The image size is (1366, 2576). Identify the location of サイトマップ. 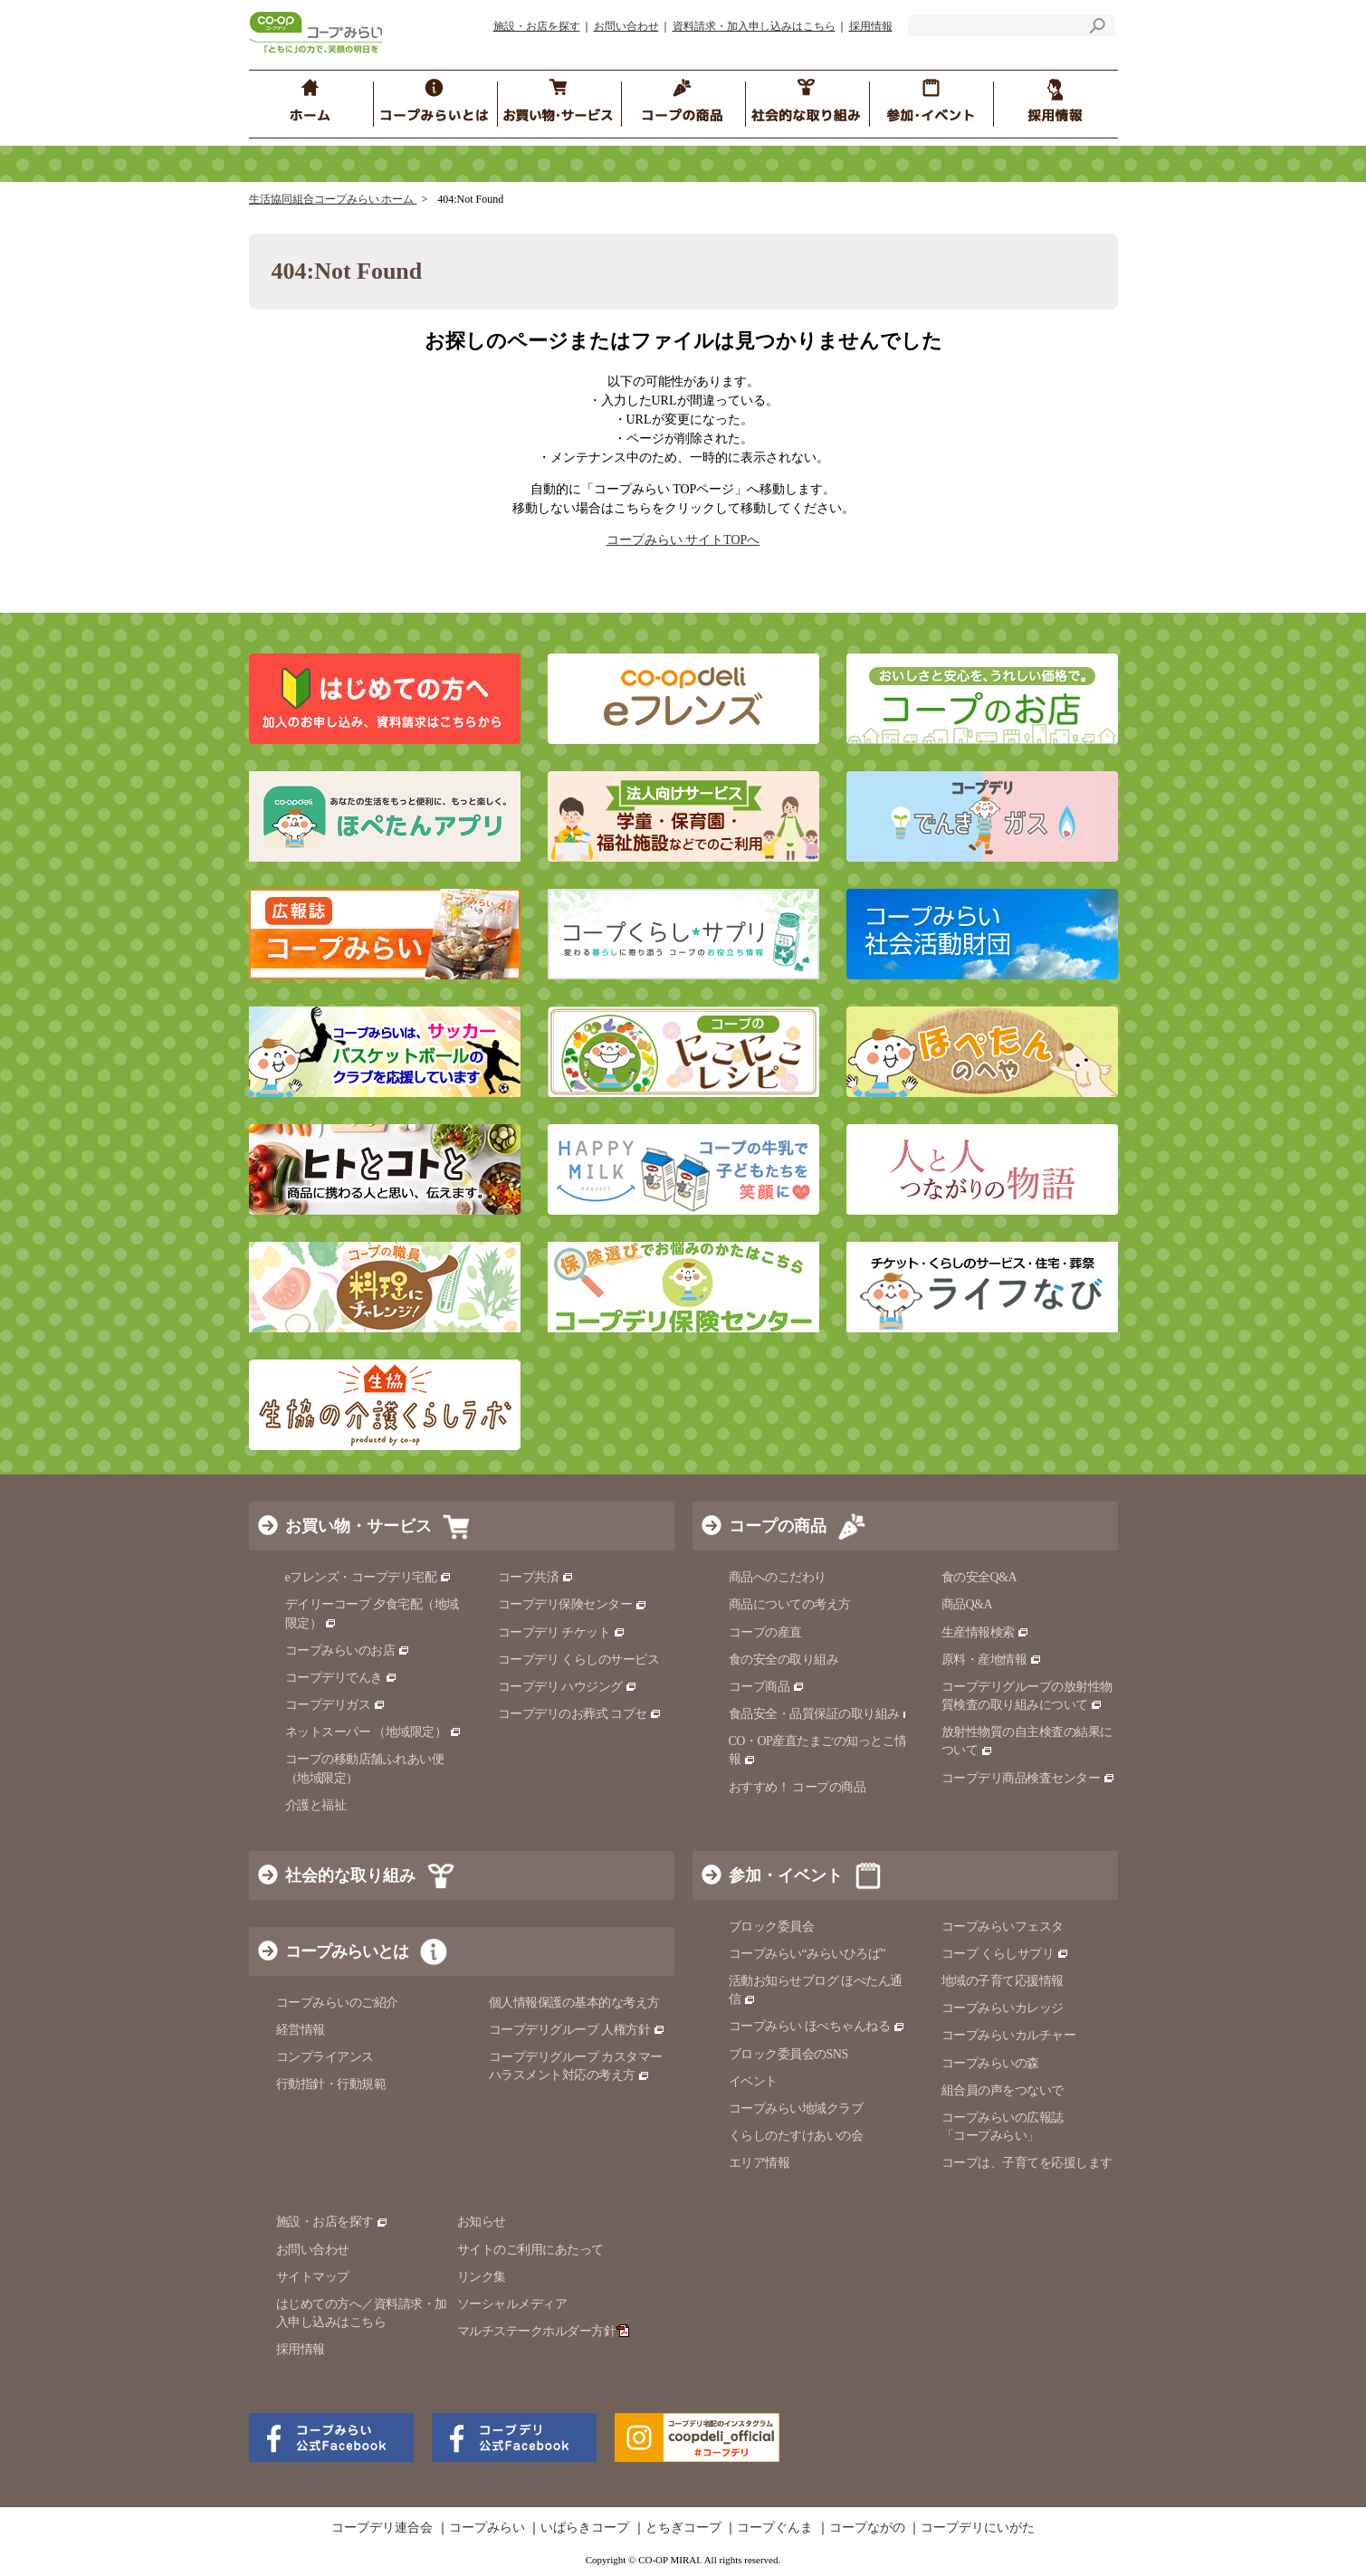
(312, 2277).